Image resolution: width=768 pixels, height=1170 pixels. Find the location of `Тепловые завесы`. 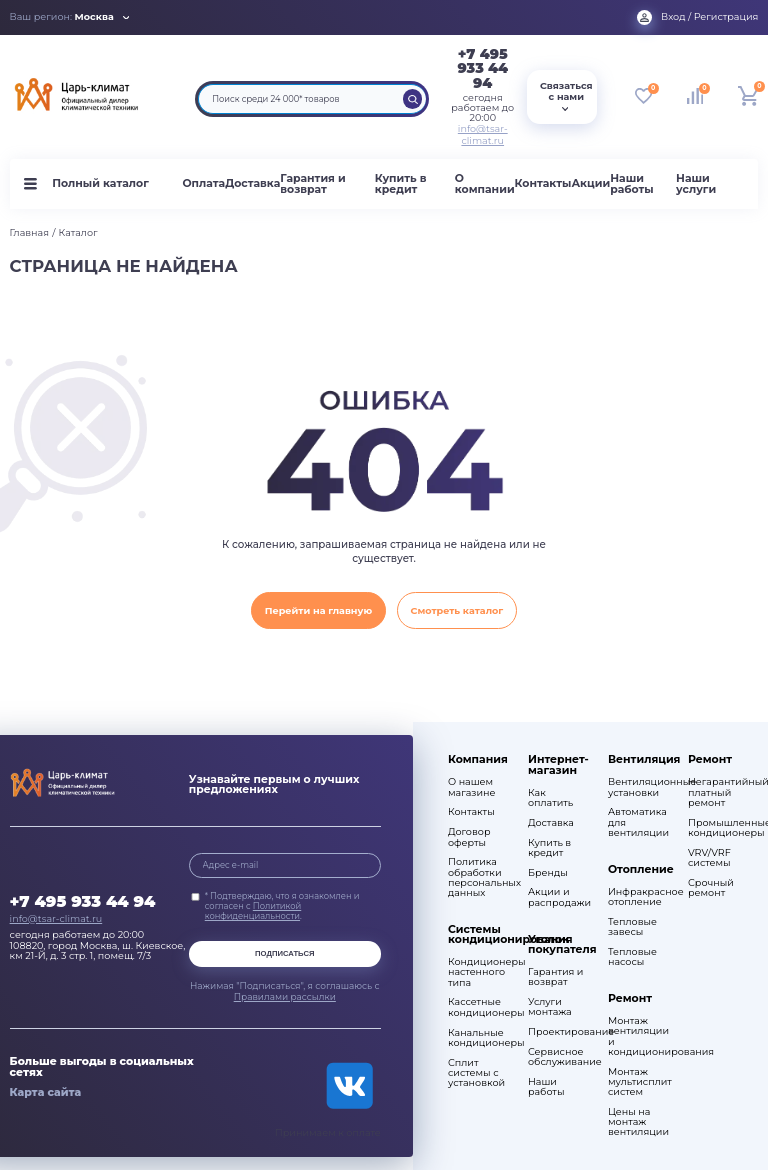

Тепловые завесы is located at coordinates (632, 927).